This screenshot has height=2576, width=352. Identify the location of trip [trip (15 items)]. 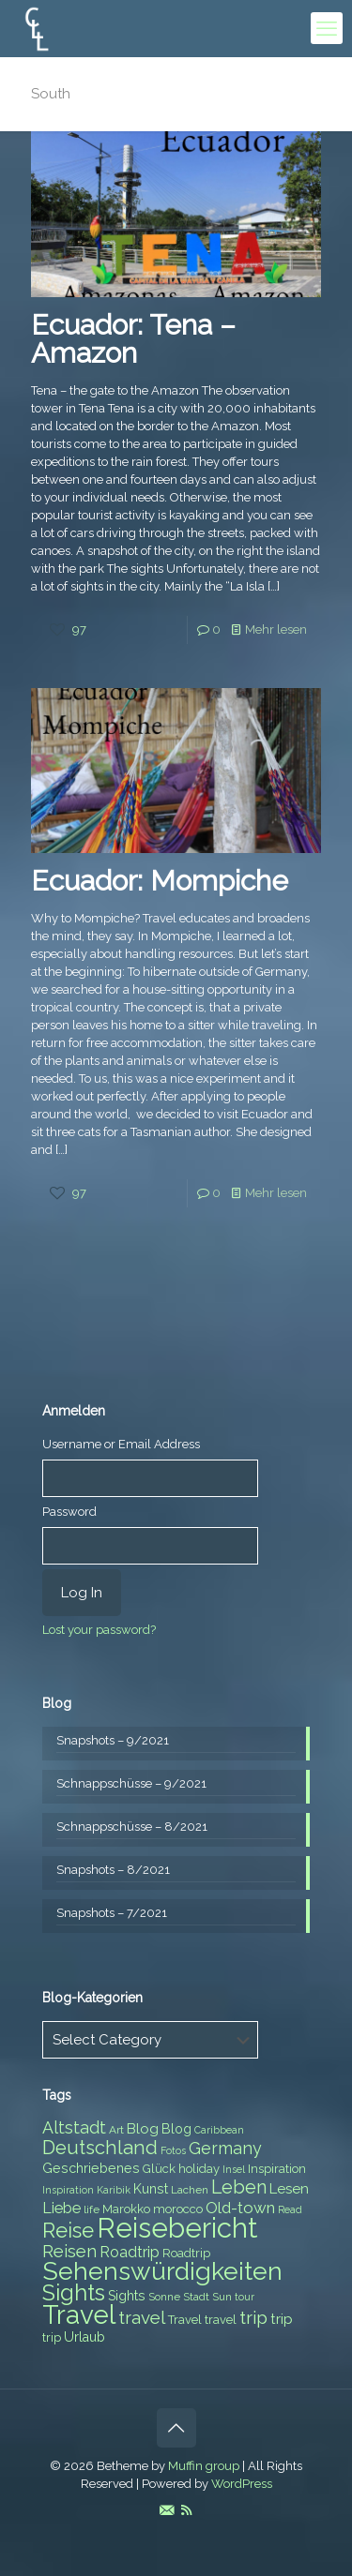
(253, 2317).